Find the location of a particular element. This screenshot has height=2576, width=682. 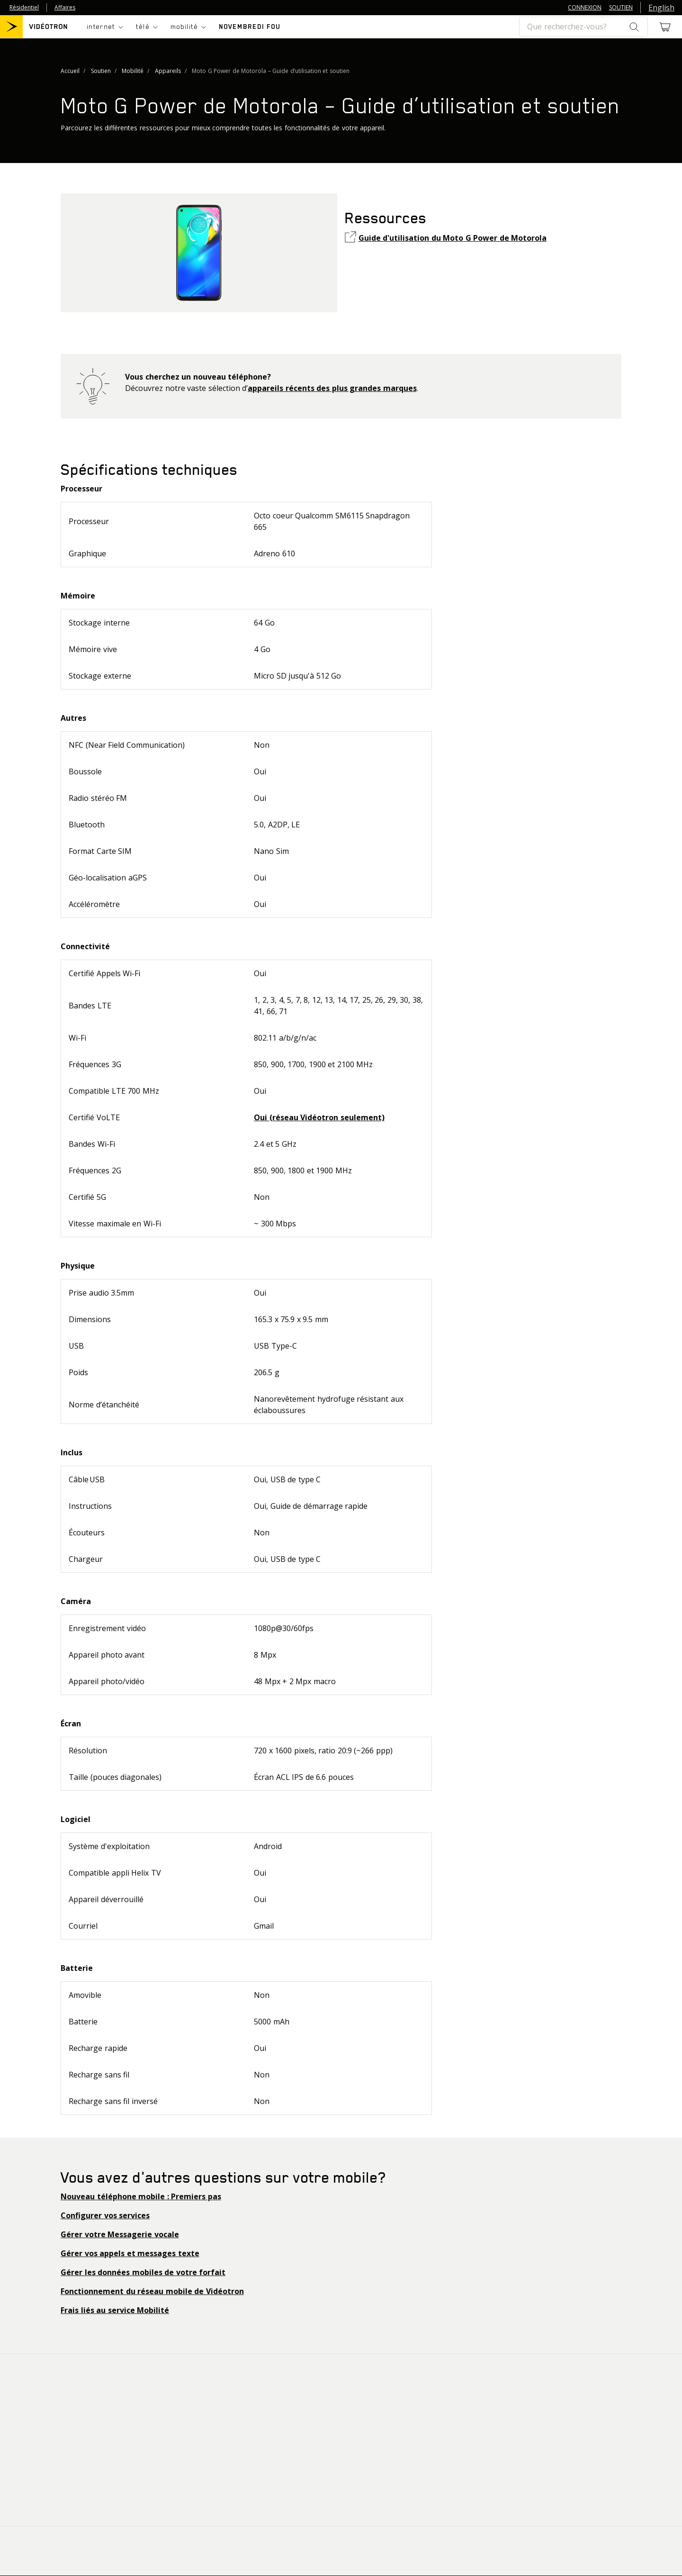

Configurer vos services is located at coordinates (105, 2215).